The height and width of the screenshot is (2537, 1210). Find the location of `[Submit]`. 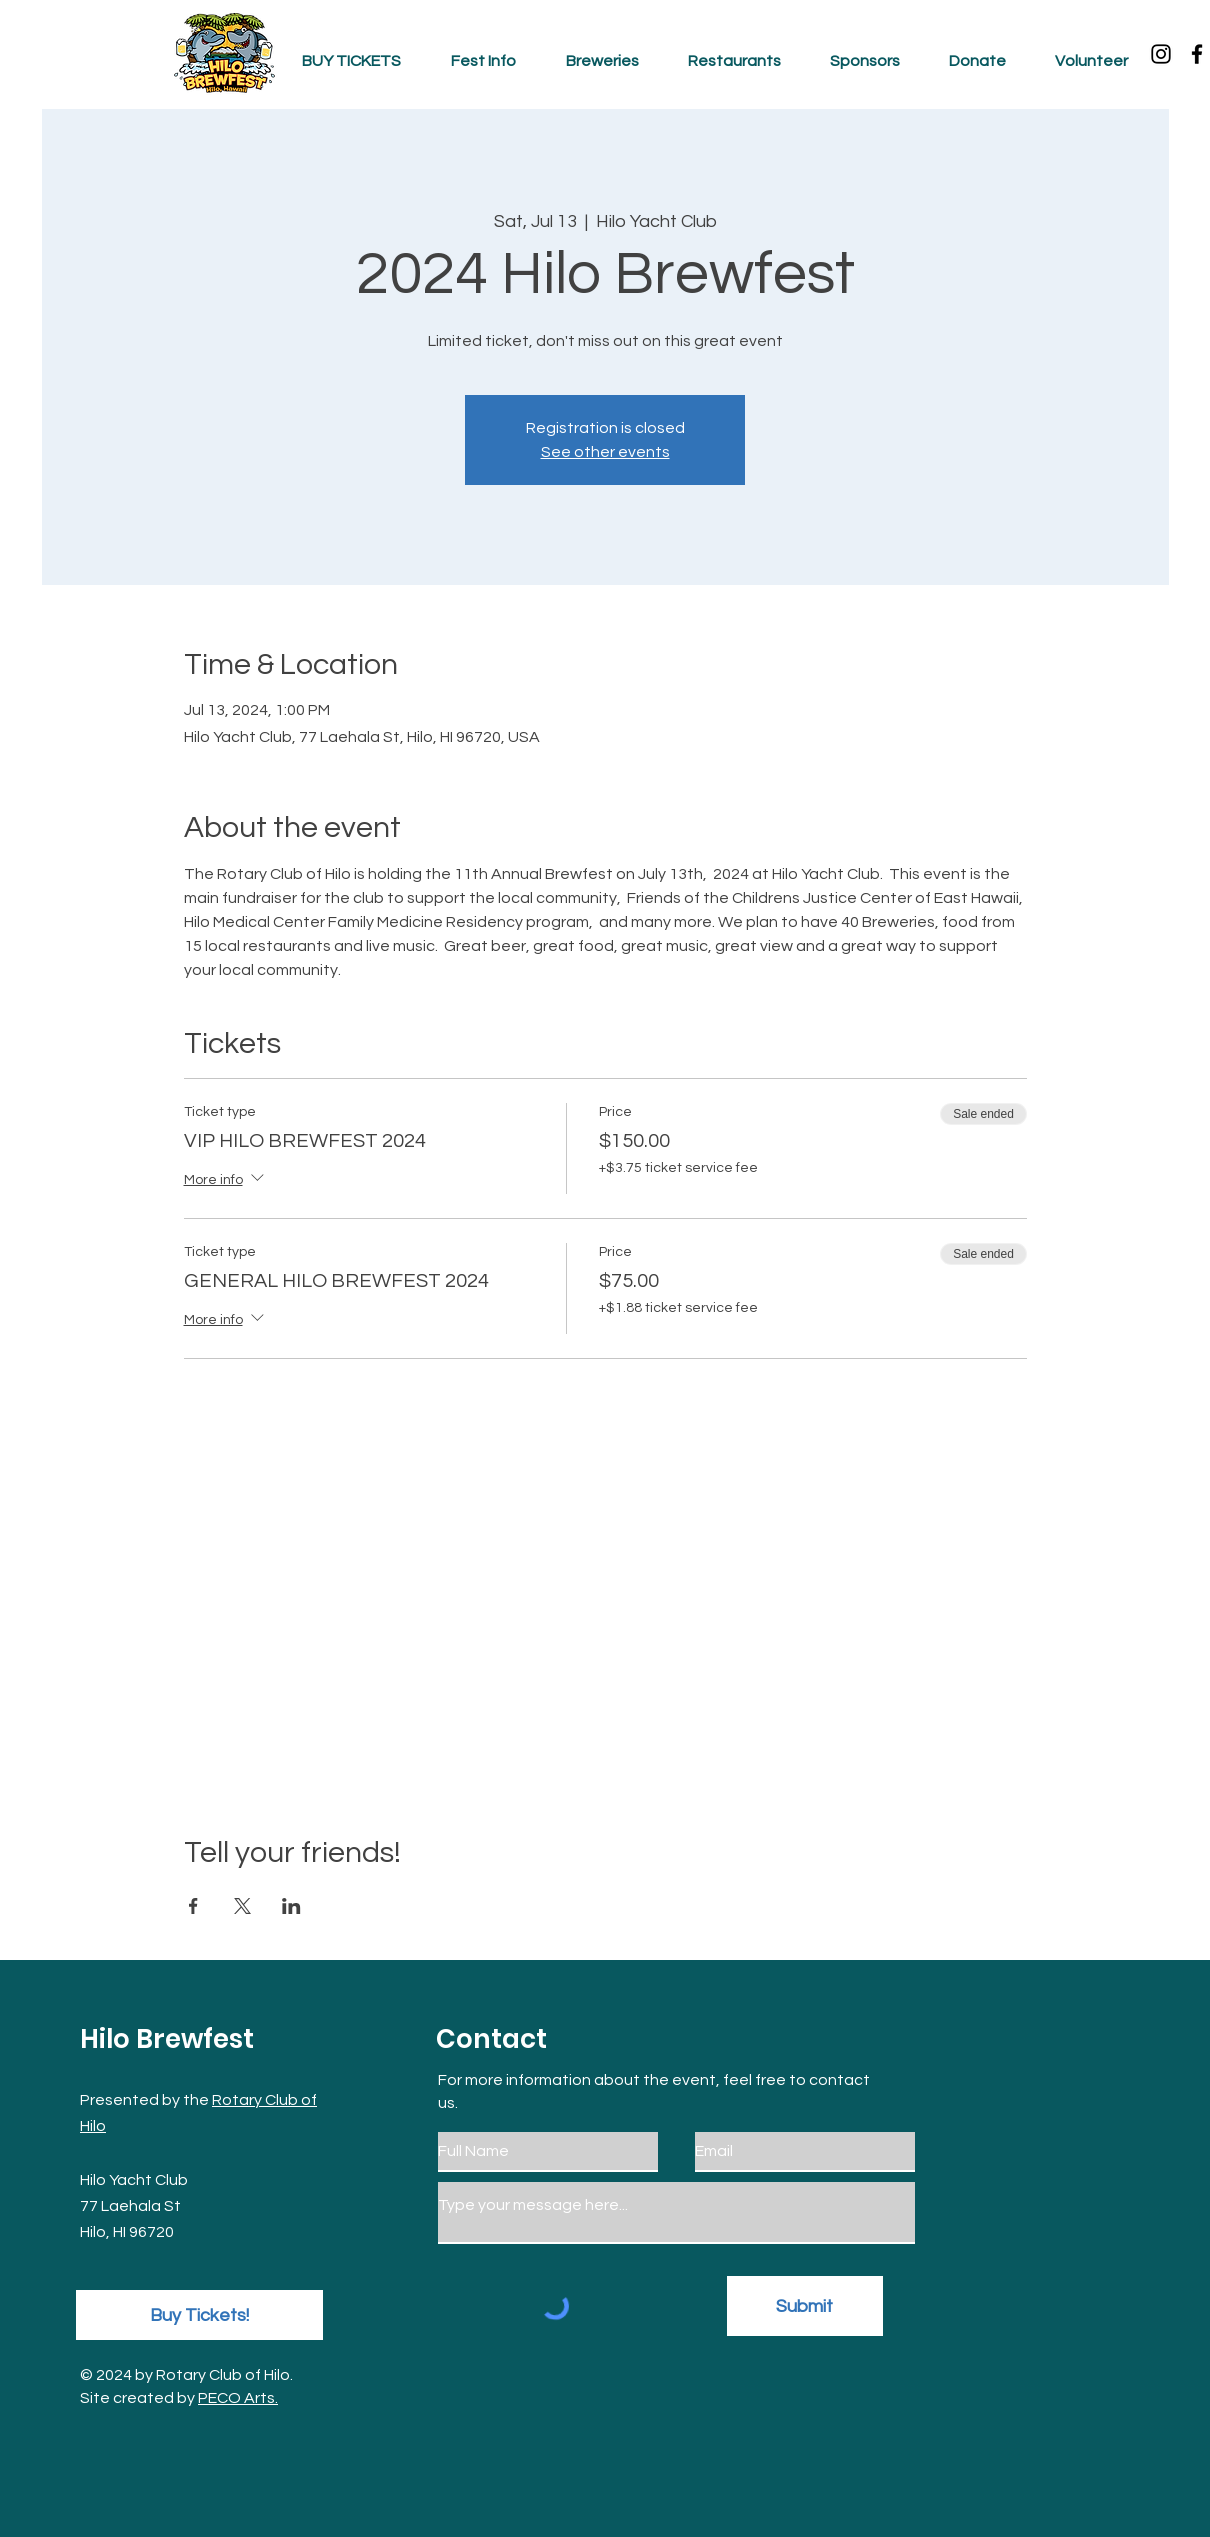

[Submit] is located at coordinates (805, 2306).